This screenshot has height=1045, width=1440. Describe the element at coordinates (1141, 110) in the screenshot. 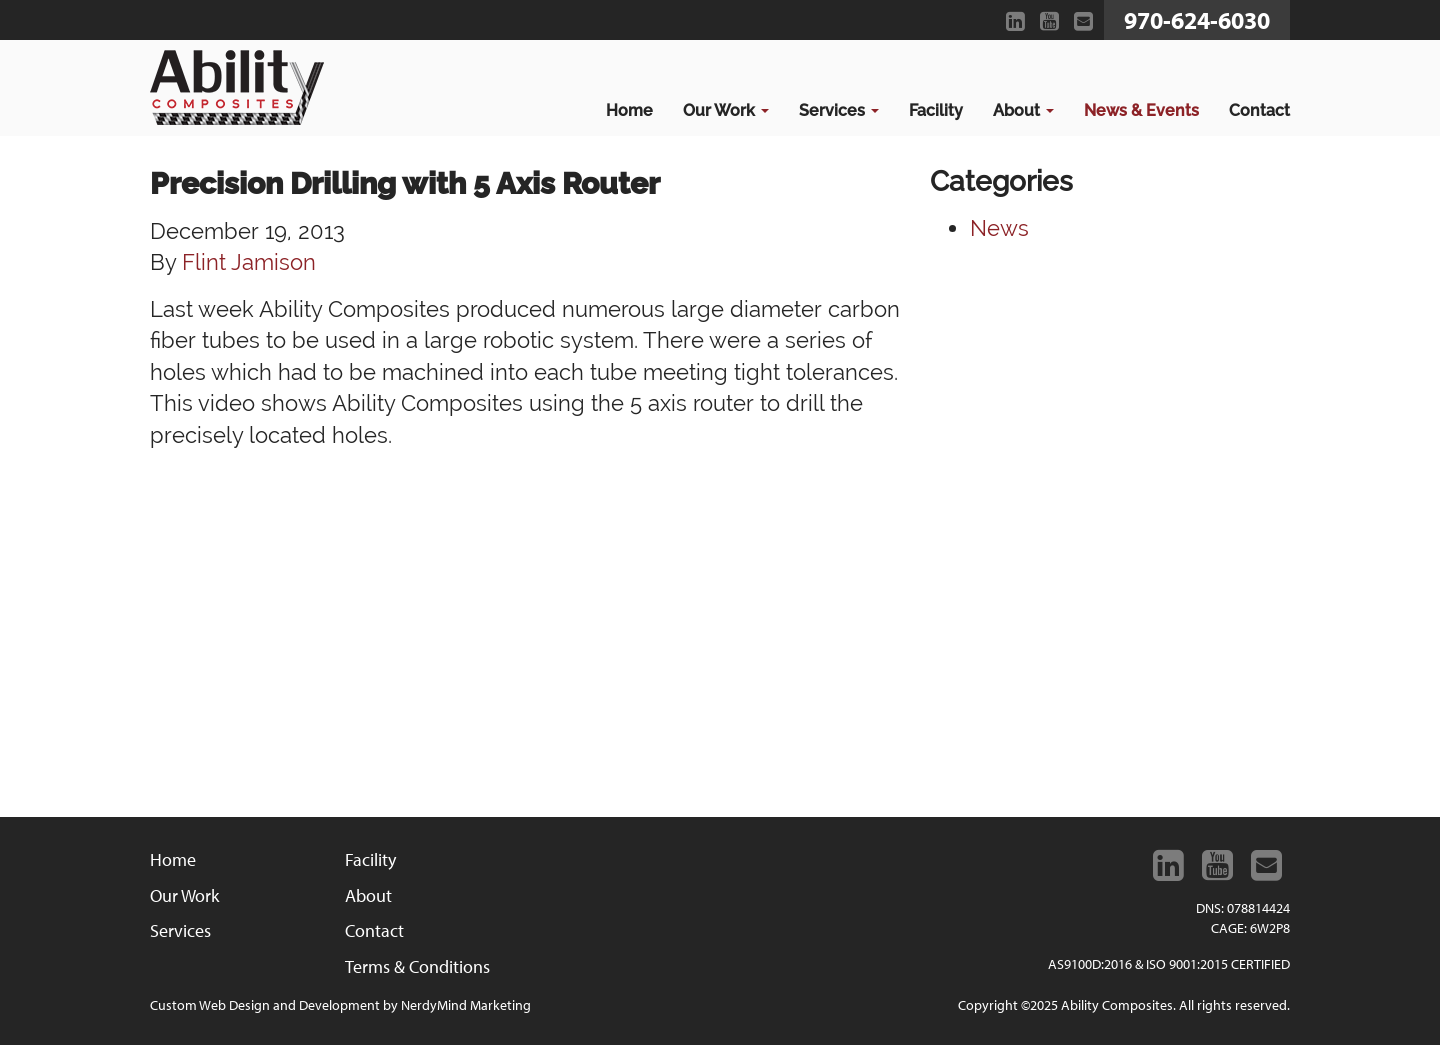

I see `News & Events` at that location.